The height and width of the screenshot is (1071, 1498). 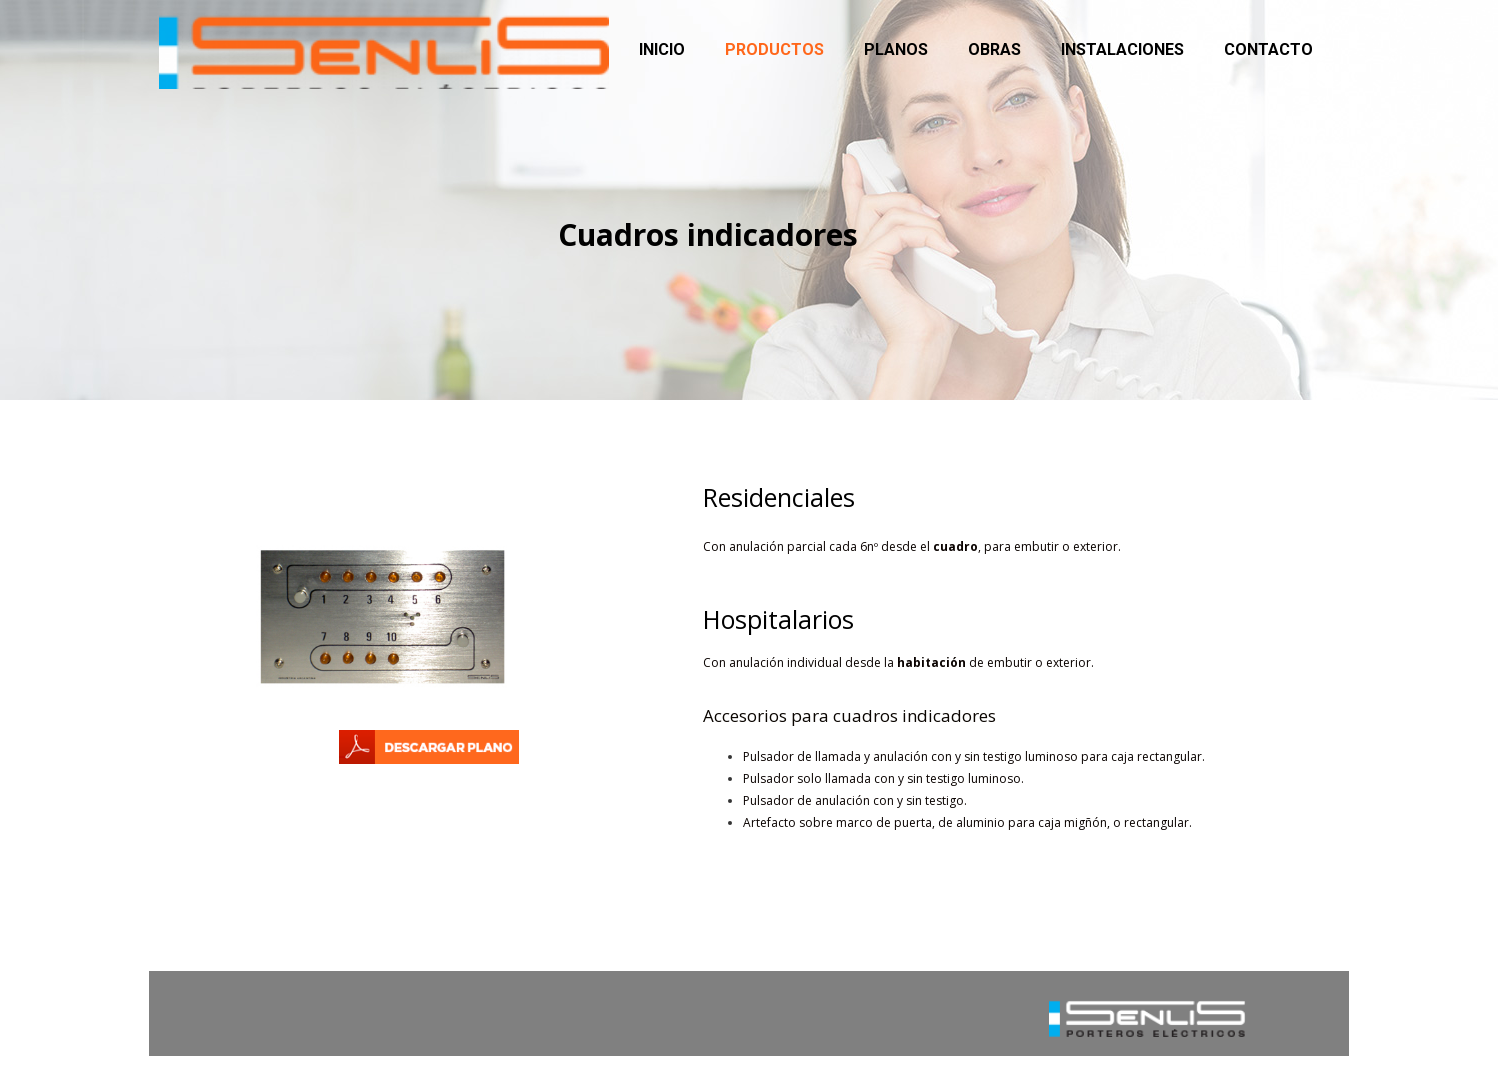 What do you see at coordinates (1268, 49) in the screenshot?
I see `Contacto` at bounding box center [1268, 49].